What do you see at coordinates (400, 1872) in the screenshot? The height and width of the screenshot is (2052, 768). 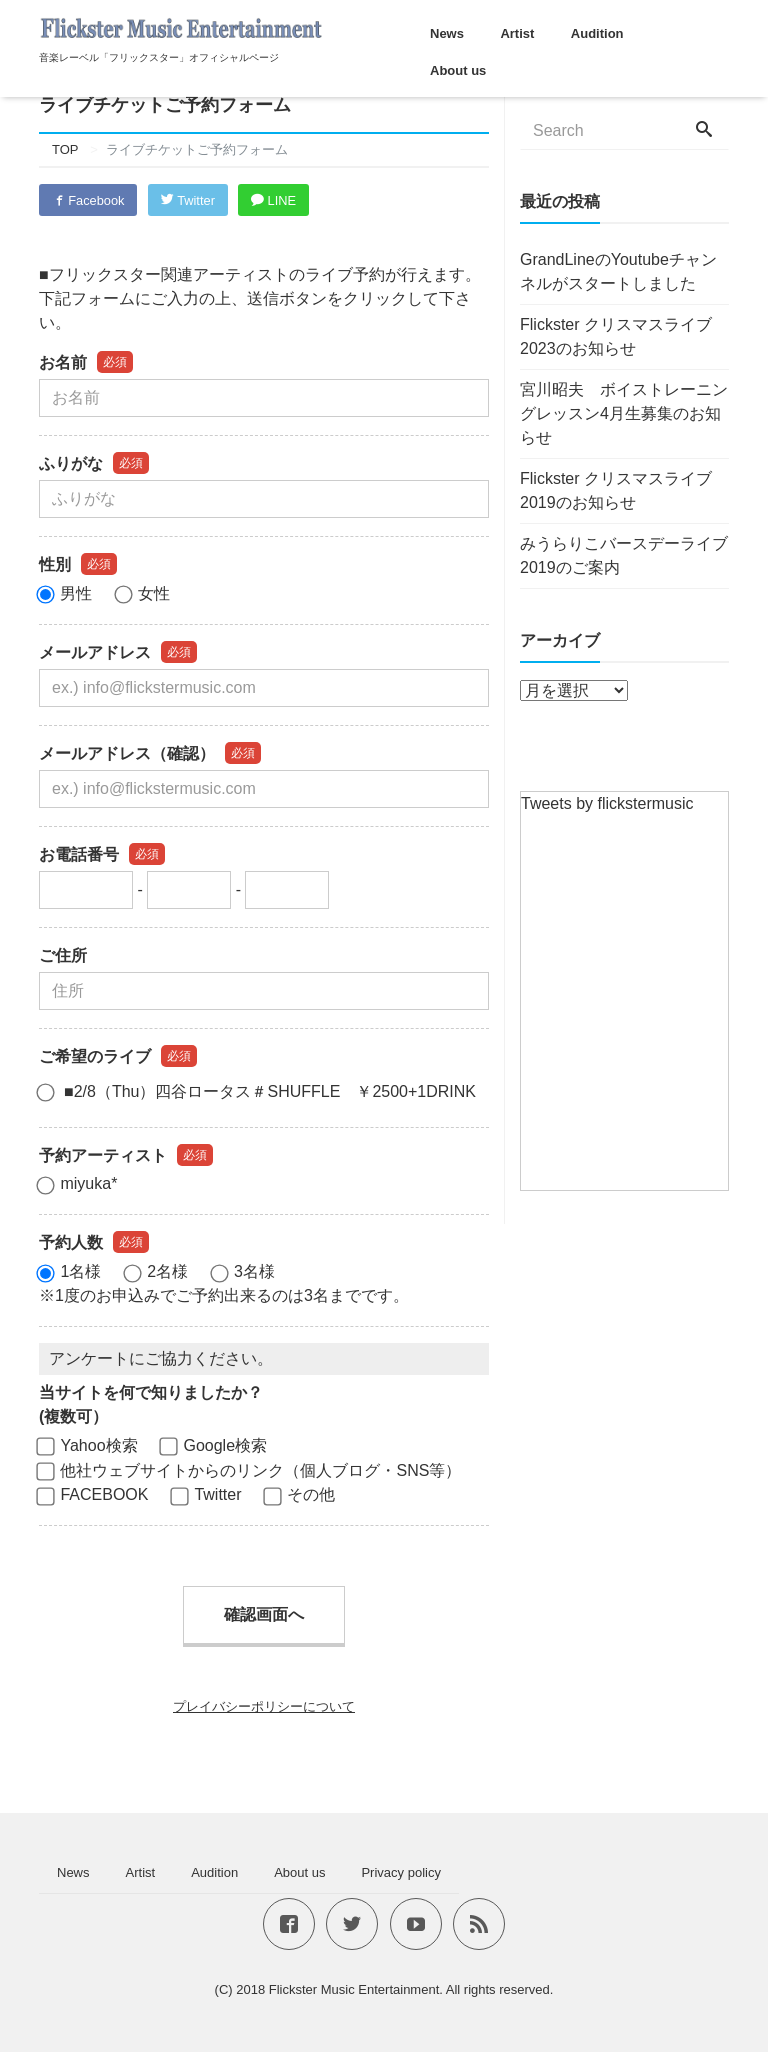 I see `Privacy policy` at bounding box center [400, 1872].